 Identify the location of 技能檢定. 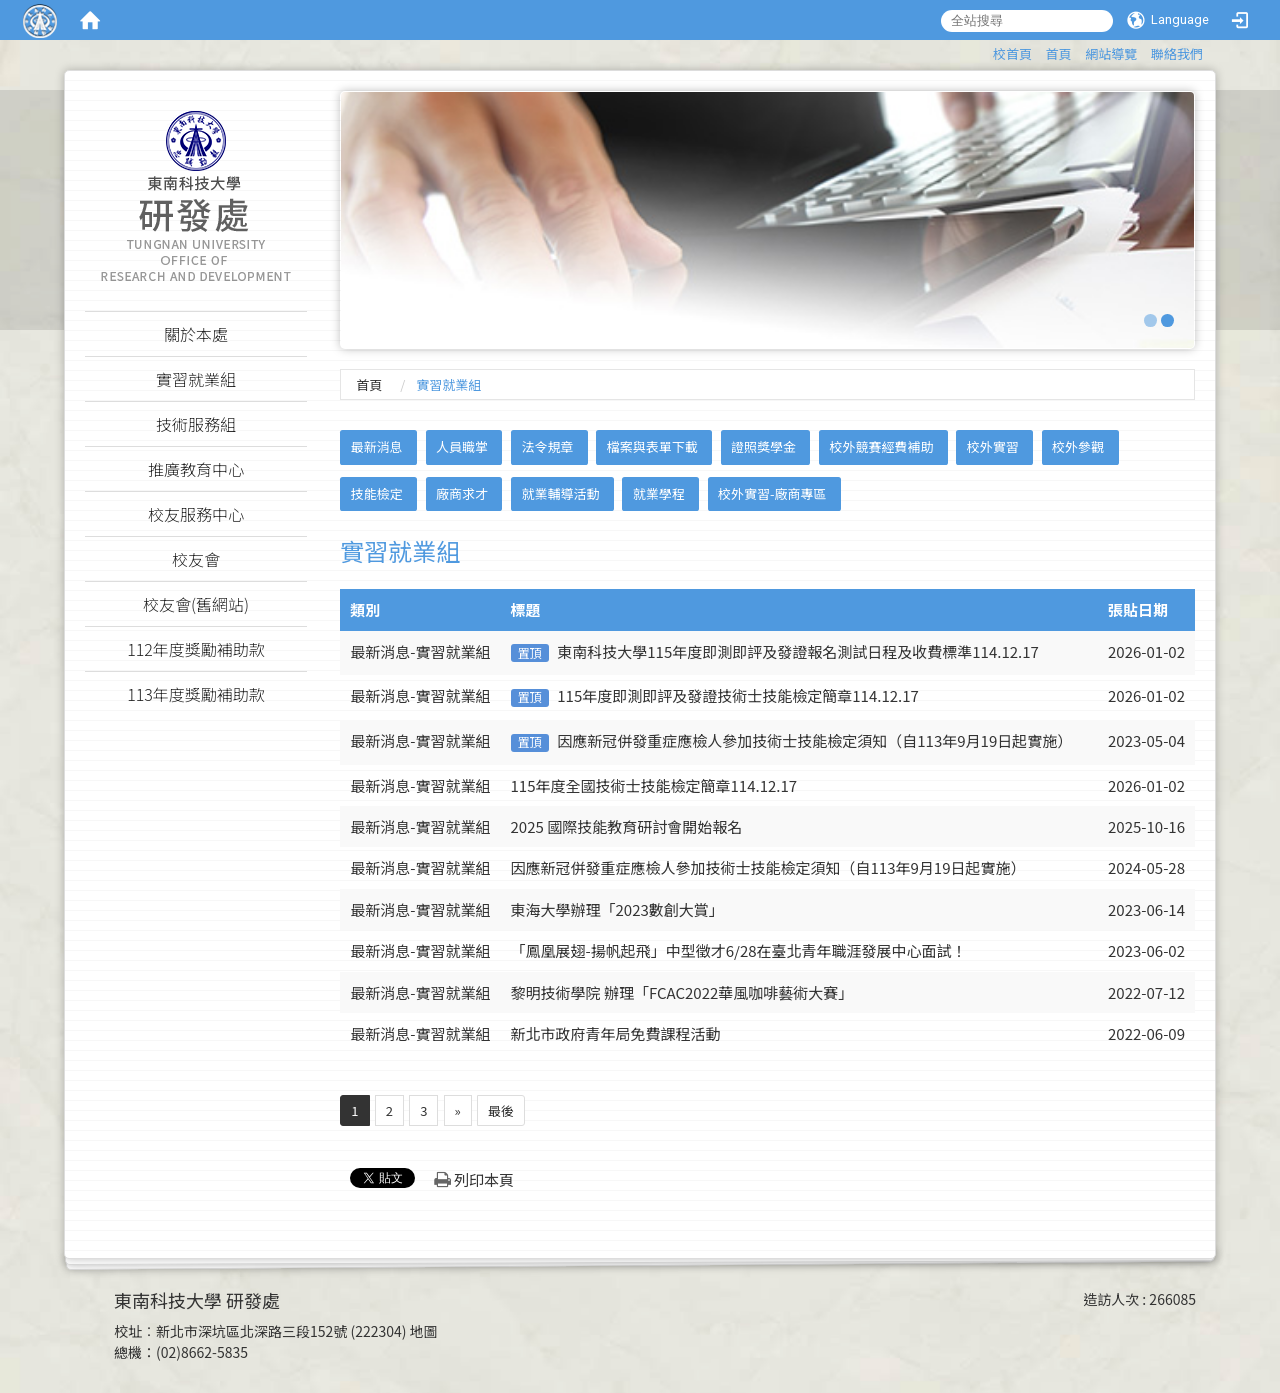
(377, 493).